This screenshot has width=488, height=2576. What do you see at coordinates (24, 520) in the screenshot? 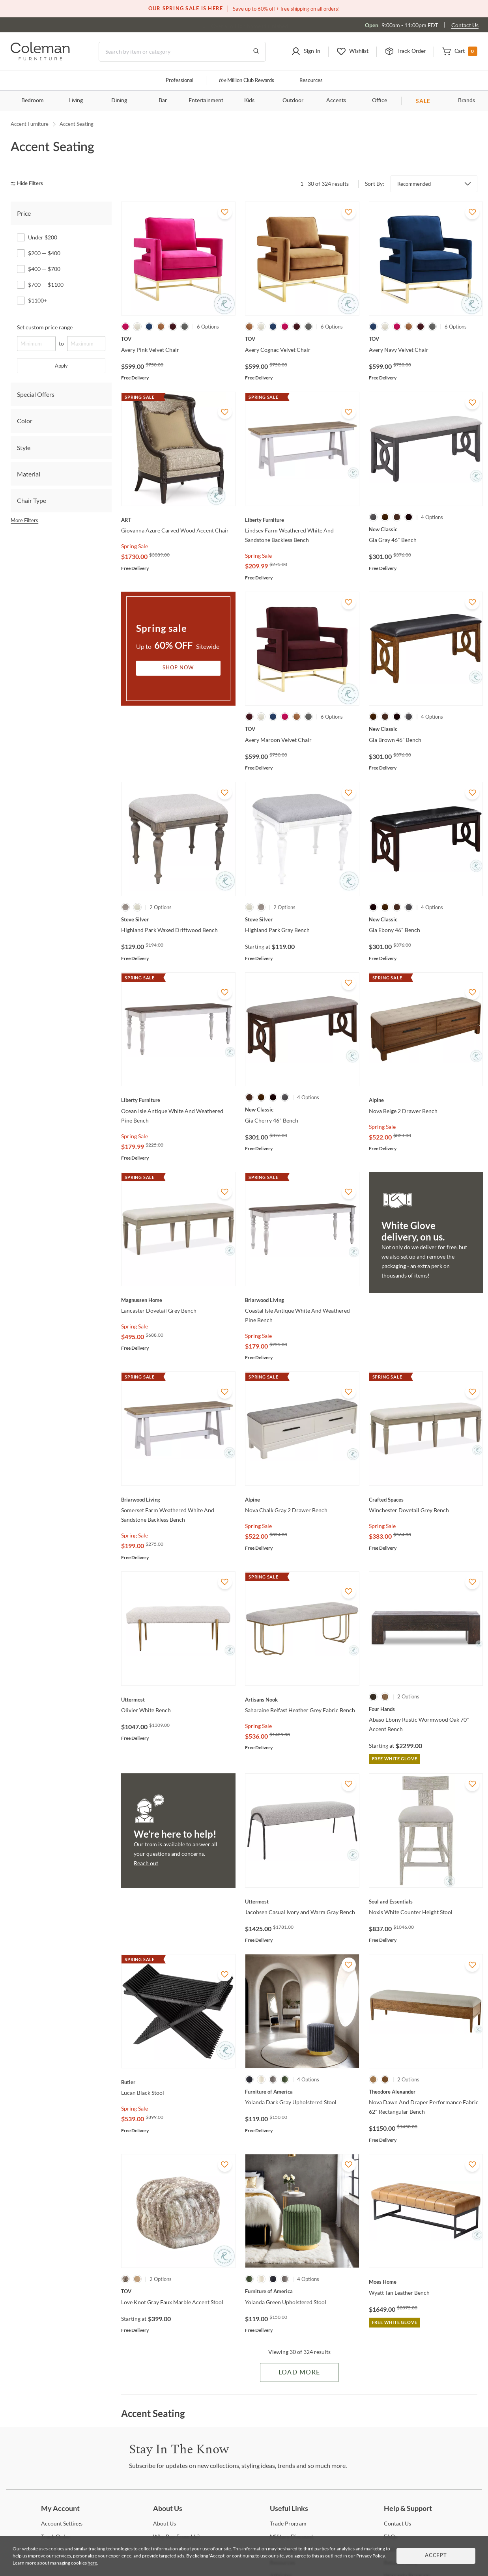
I see `More Filters` at bounding box center [24, 520].